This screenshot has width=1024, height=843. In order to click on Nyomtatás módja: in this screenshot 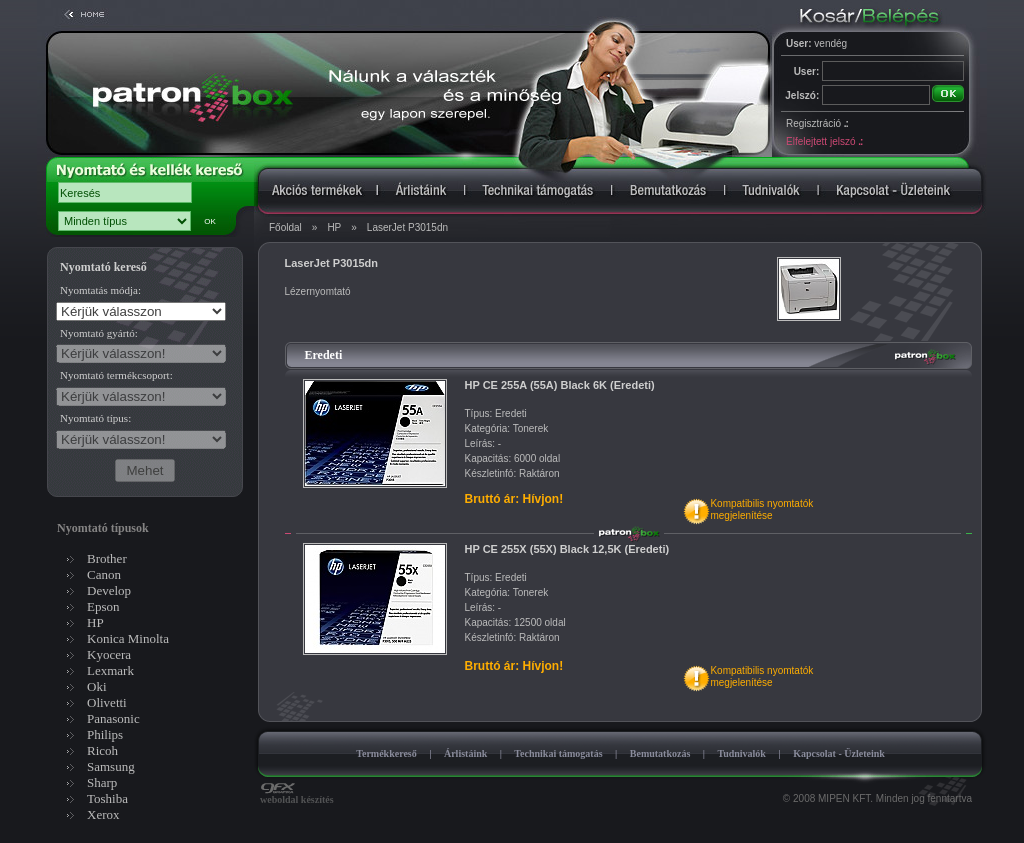, I will do `click(100, 290)`.